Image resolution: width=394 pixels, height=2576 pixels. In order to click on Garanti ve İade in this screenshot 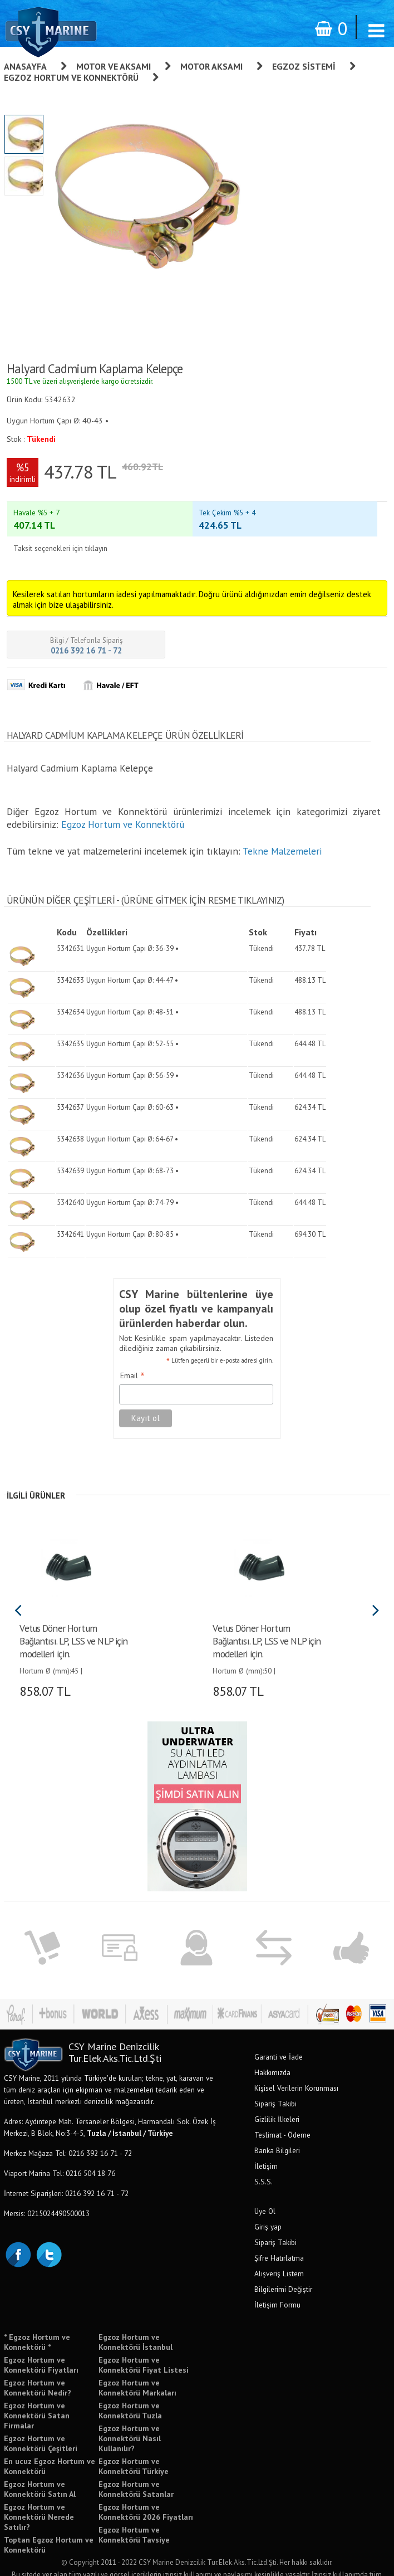, I will do `click(278, 2036)`.